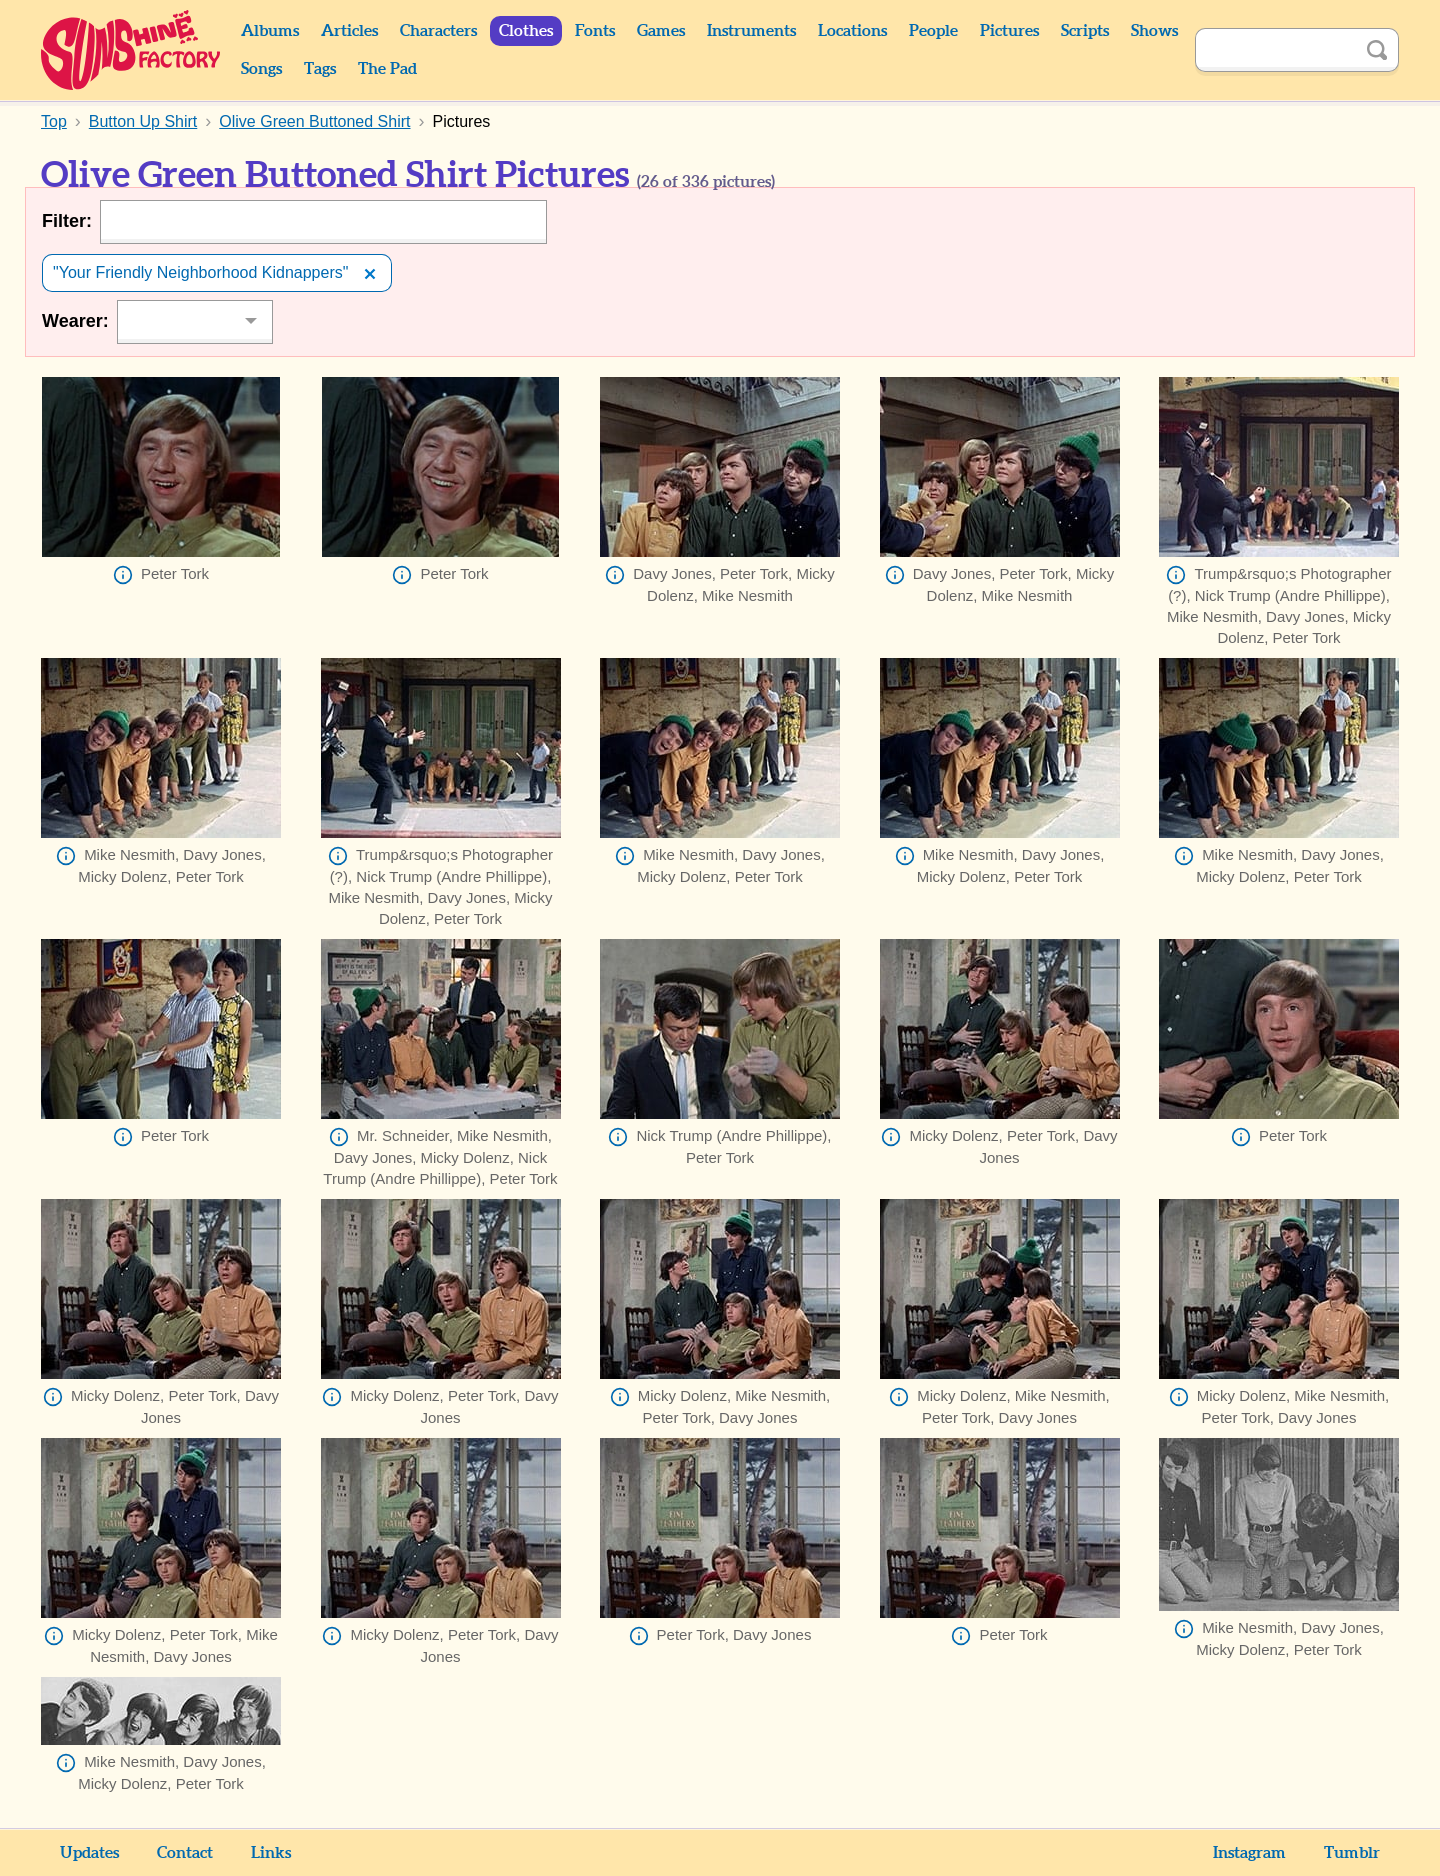  Describe the element at coordinates (751, 31) in the screenshot. I see `Instruments` at that location.